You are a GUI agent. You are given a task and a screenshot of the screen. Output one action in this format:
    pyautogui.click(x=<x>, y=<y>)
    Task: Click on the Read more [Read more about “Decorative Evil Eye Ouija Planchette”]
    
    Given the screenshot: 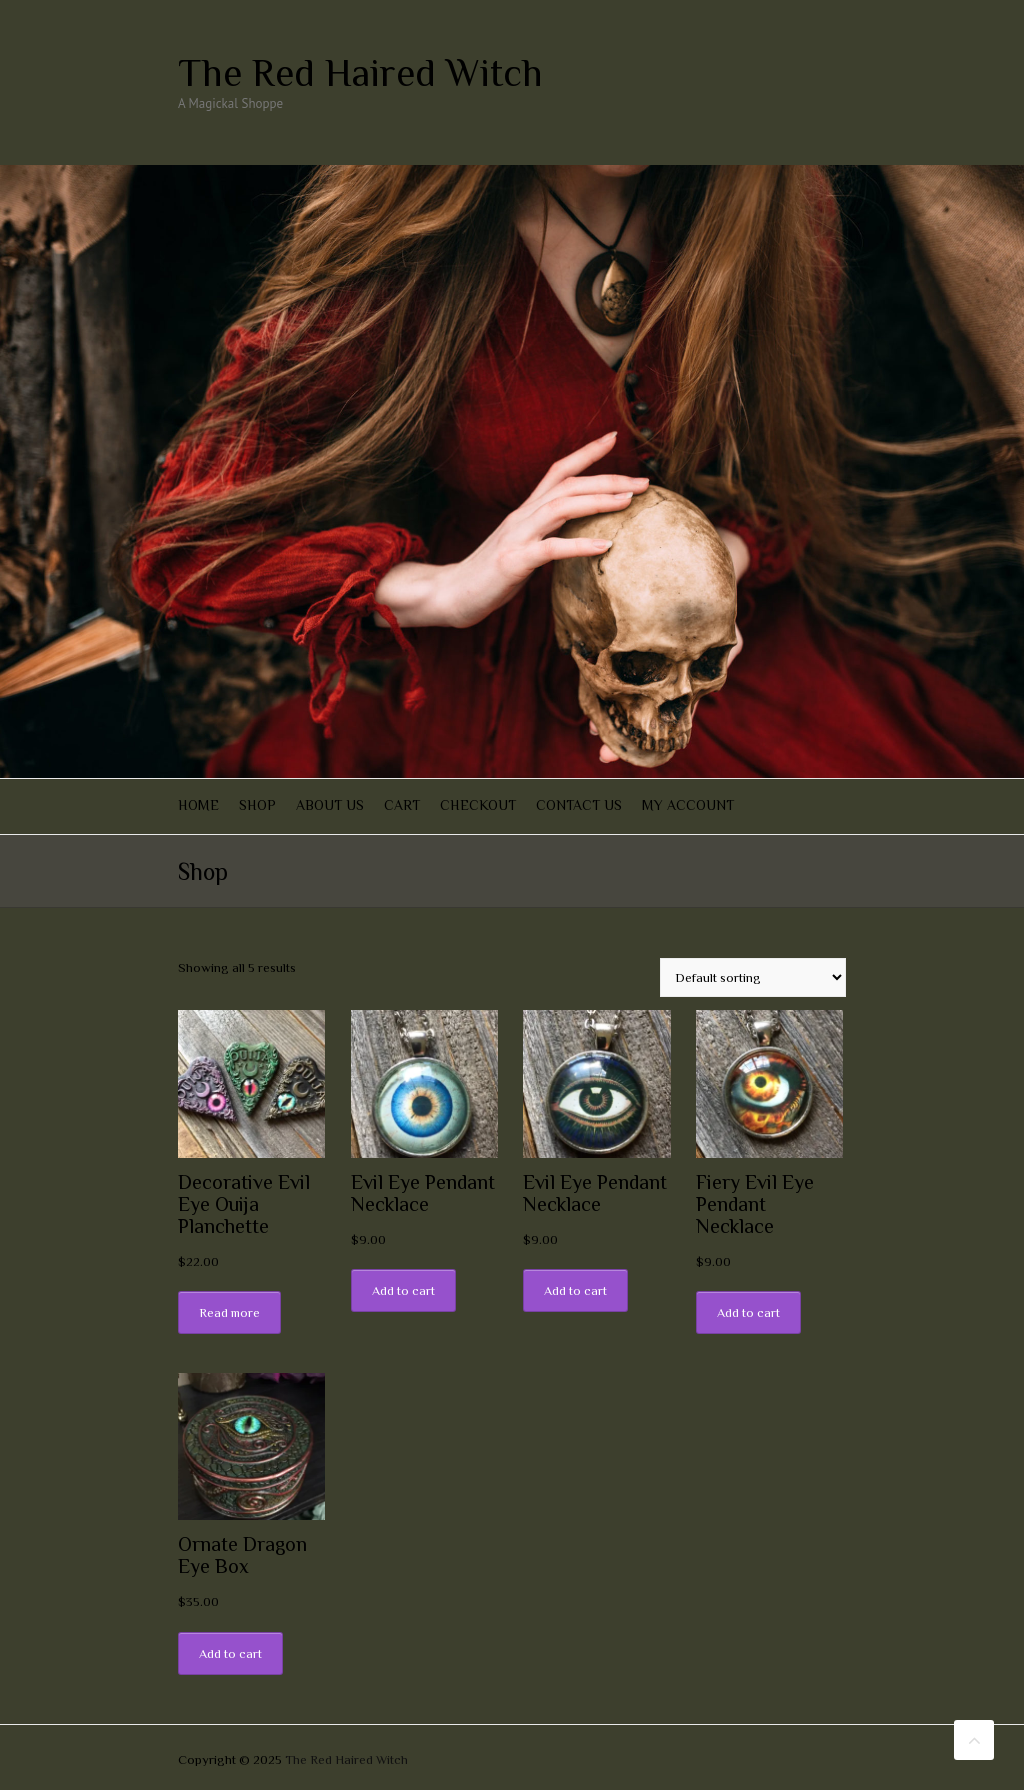 What is the action you would take?
    pyautogui.click(x=229, y=1312)
    